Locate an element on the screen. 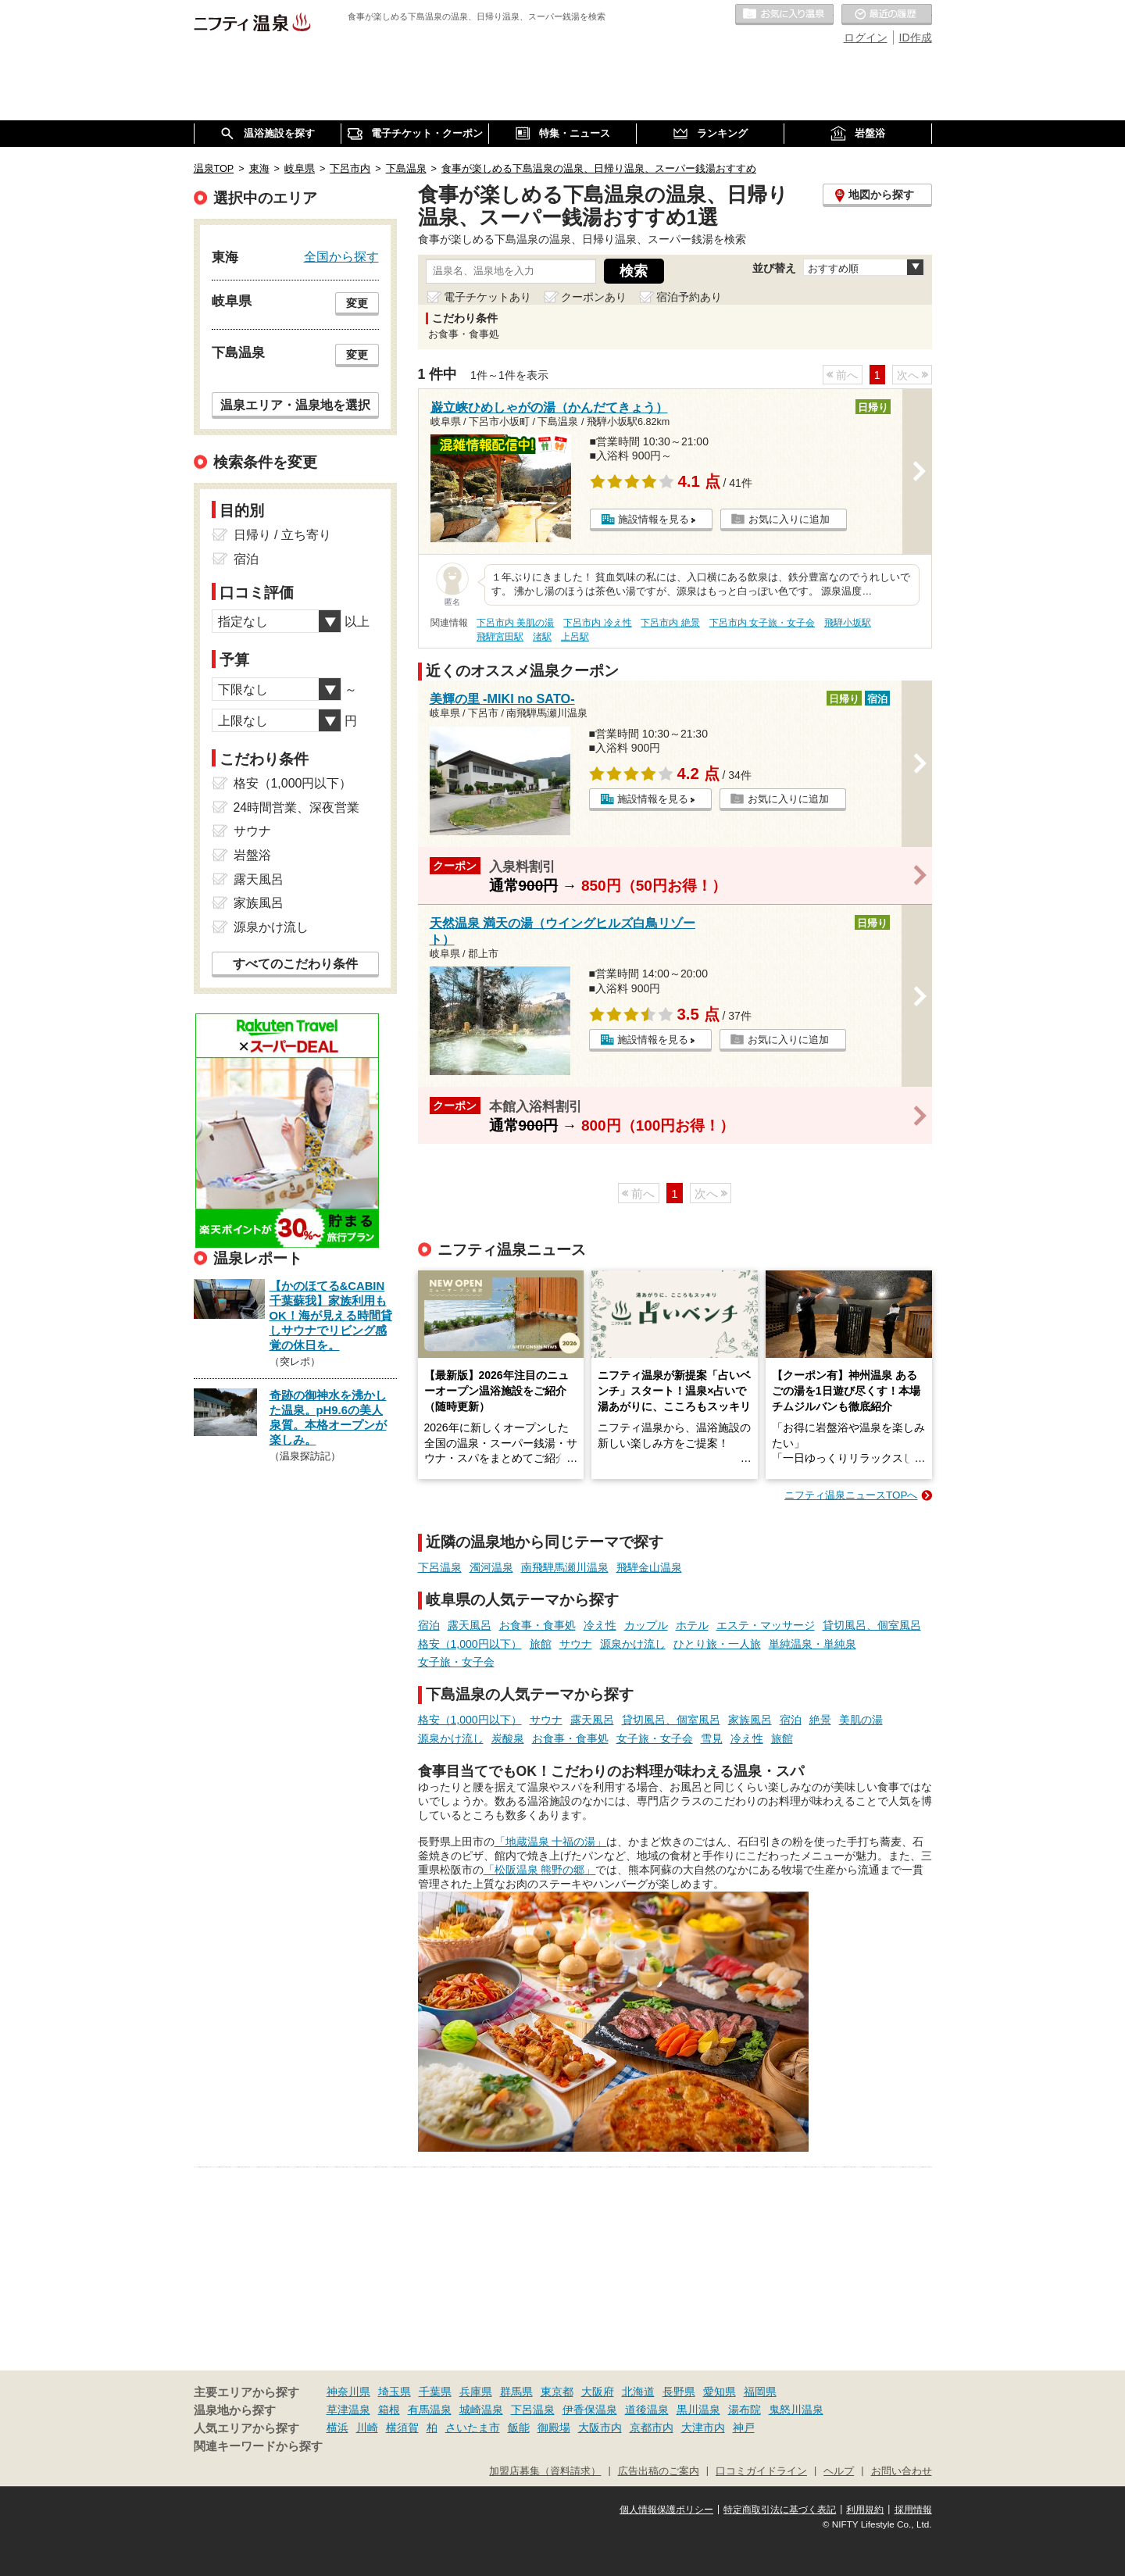  採用情報 is located at coordinates (913, 2509).